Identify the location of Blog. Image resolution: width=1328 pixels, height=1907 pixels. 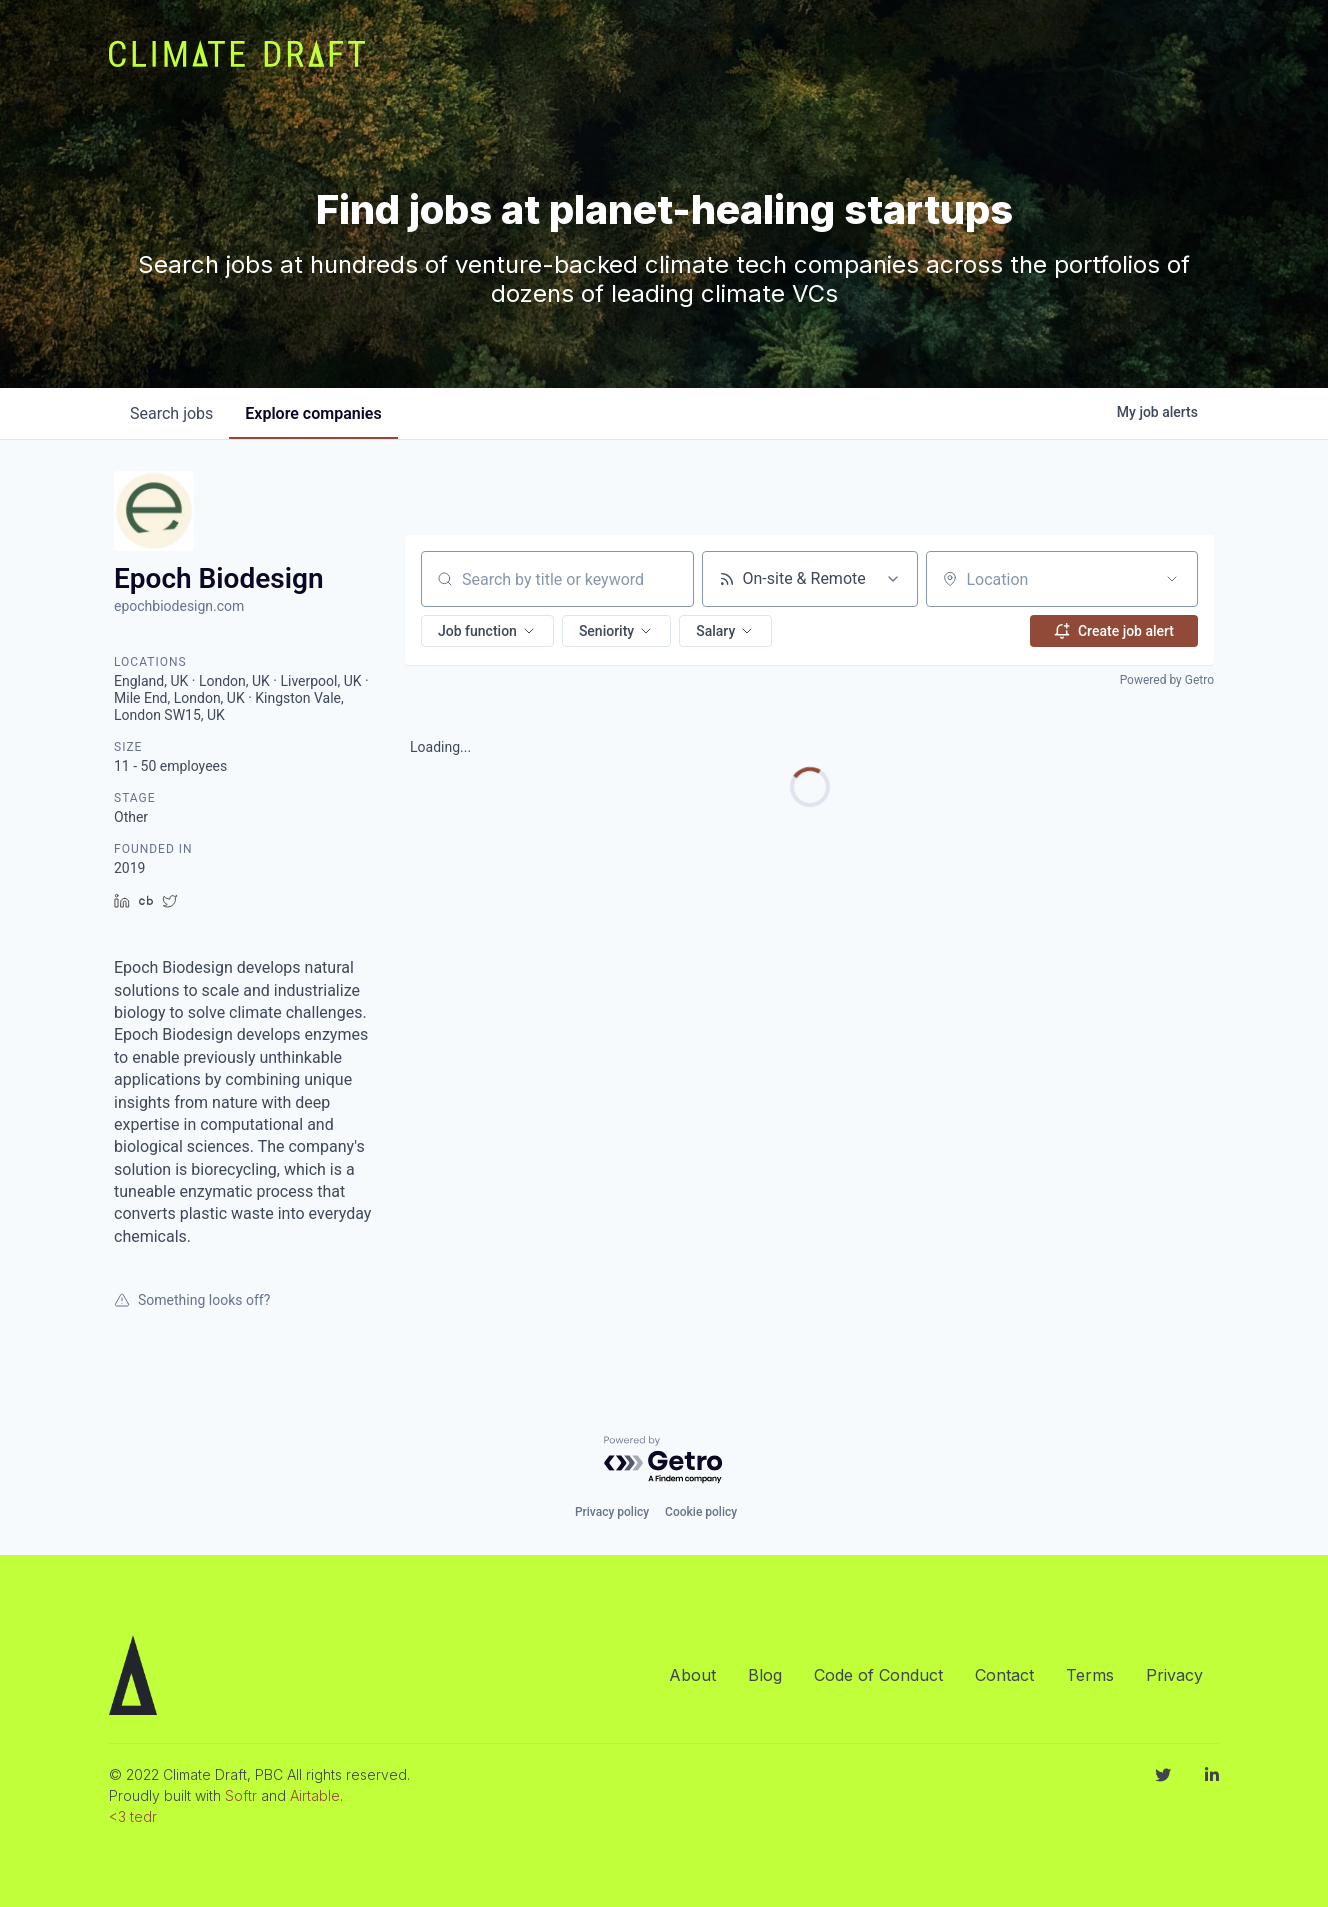
(765, 1675).